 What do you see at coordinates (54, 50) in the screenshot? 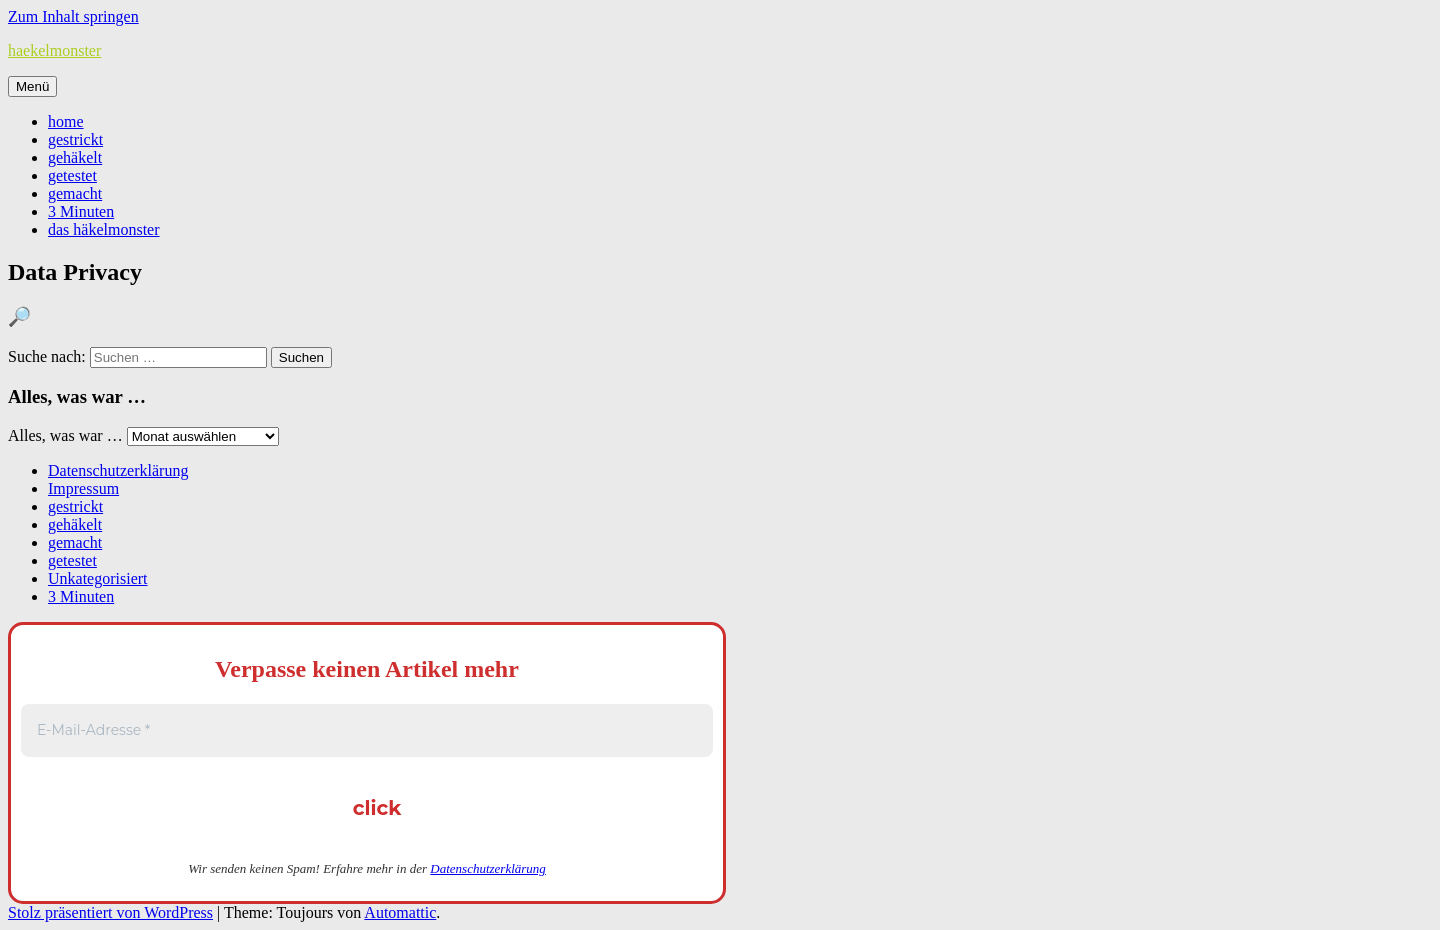
I see `haekelmonster` at bounding box center [54, 50].